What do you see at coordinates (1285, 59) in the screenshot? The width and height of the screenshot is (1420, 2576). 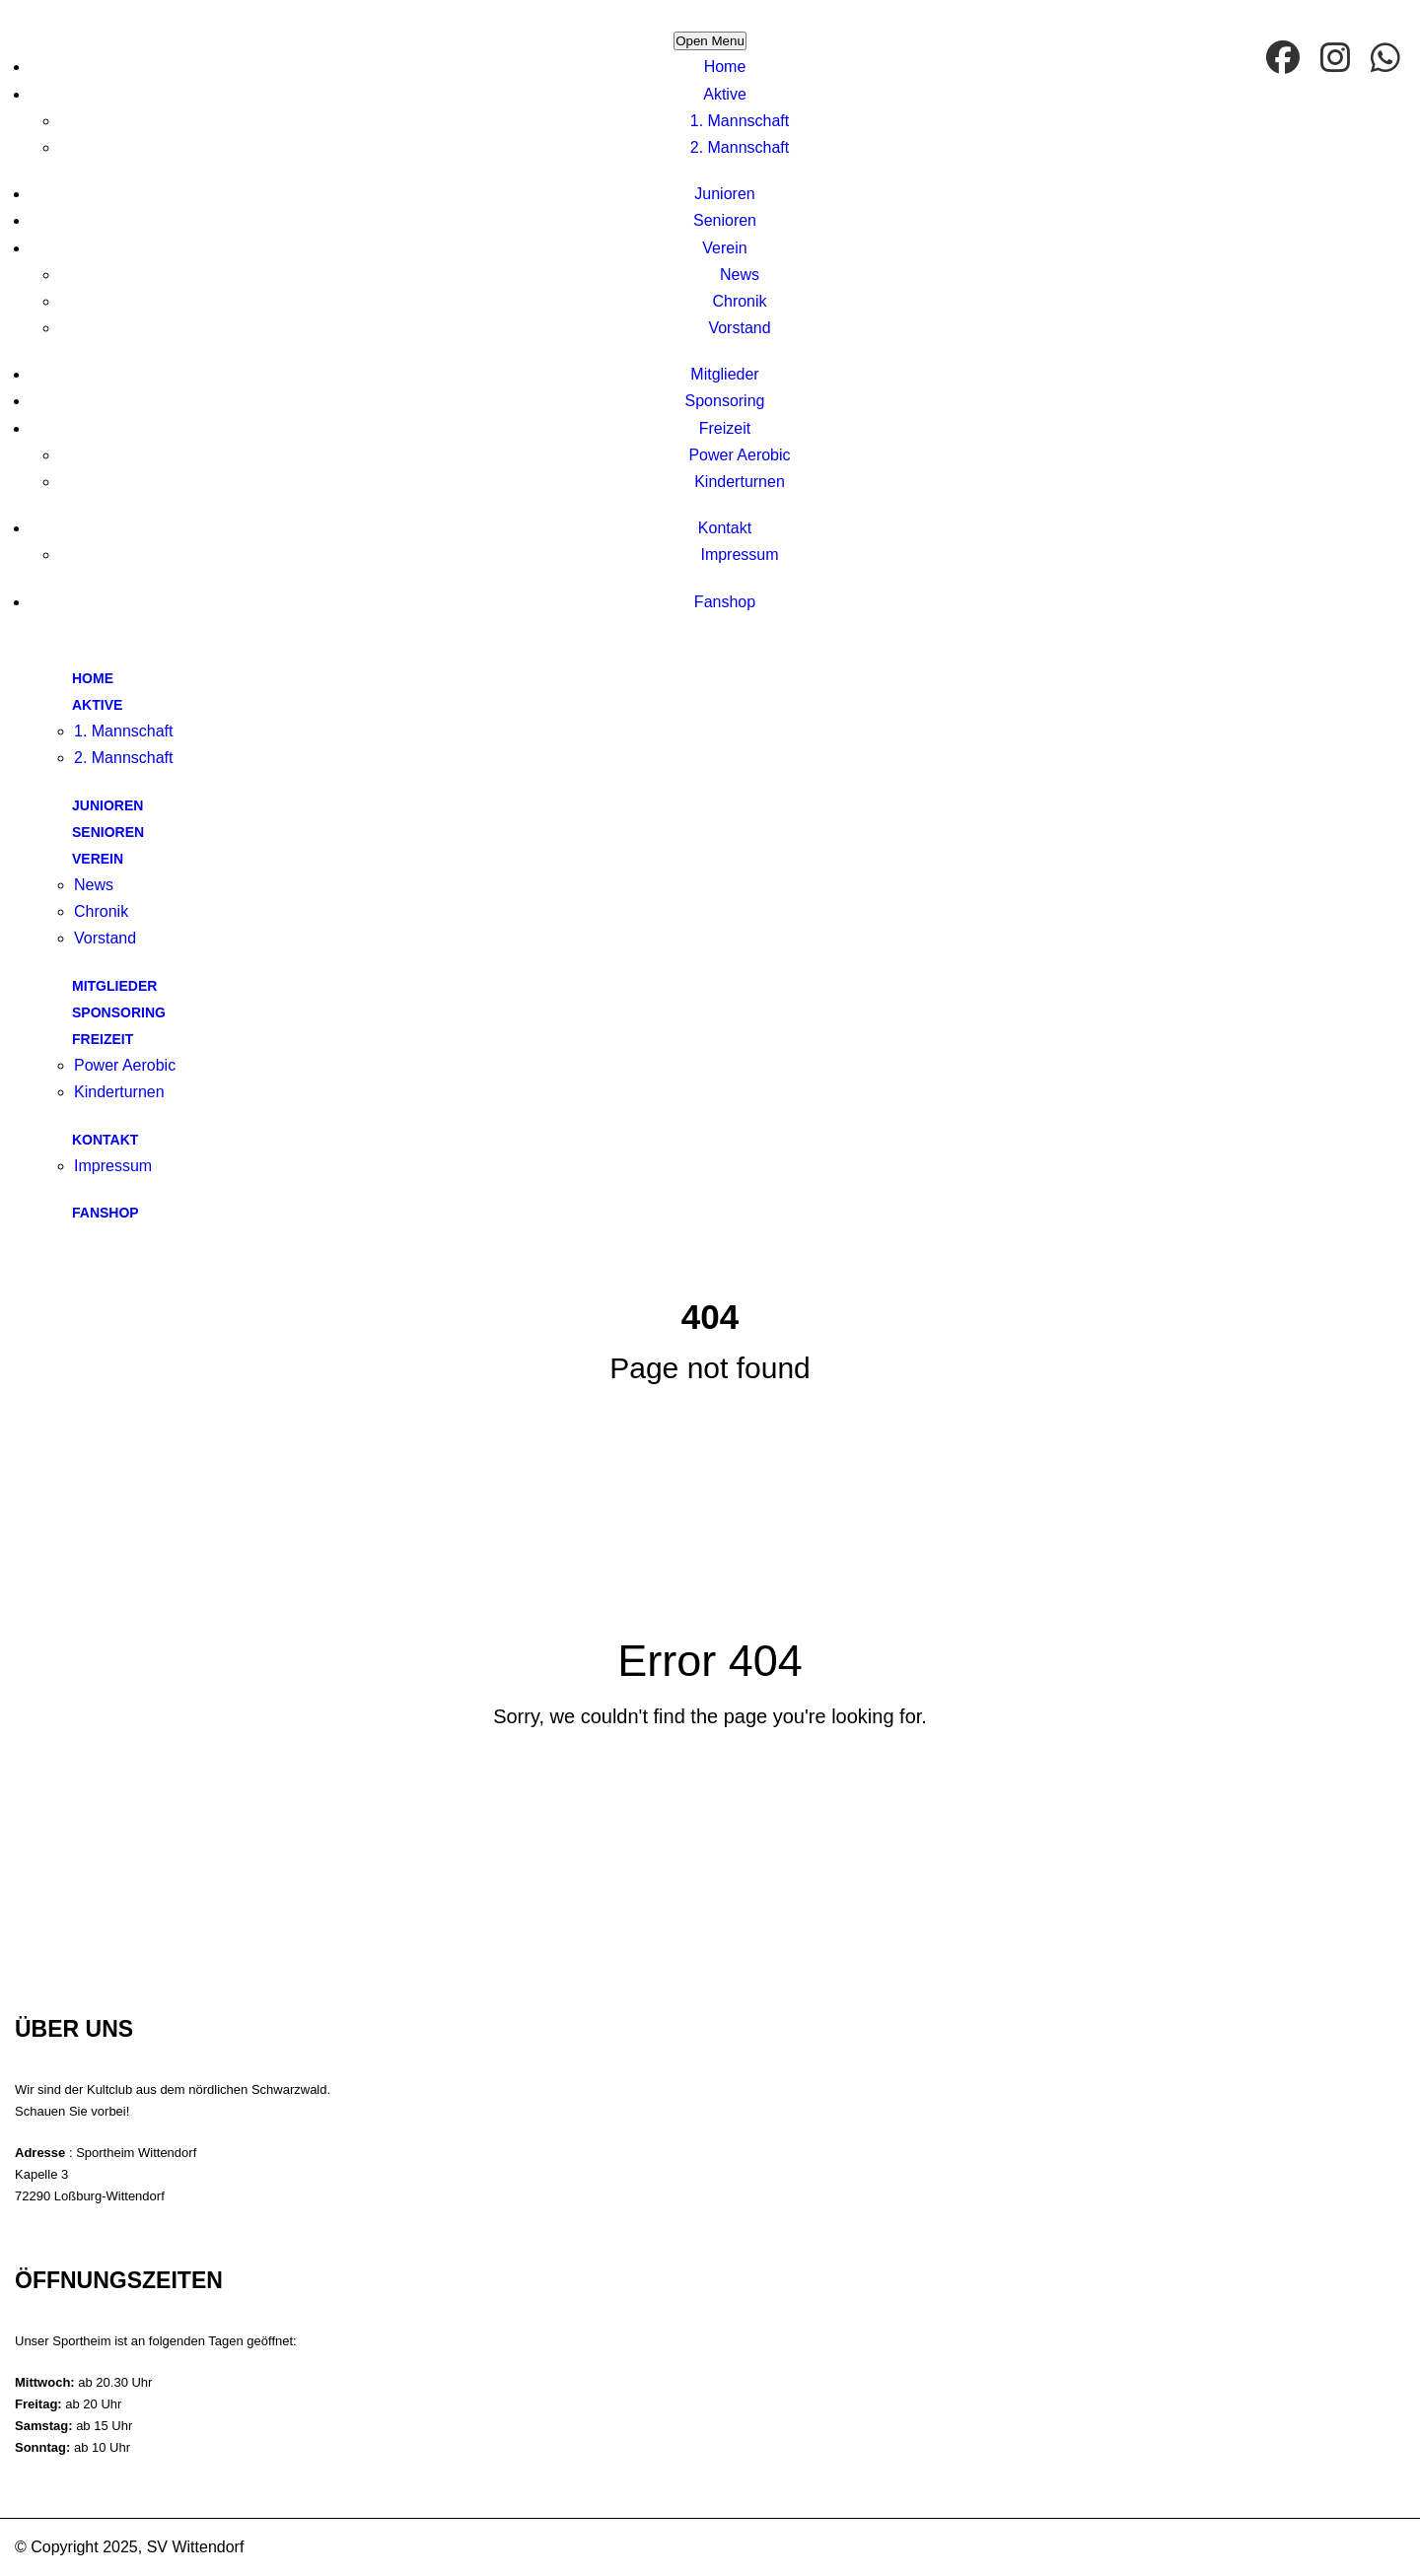 I see `[facebook]` at bounding box center [1285, 59].